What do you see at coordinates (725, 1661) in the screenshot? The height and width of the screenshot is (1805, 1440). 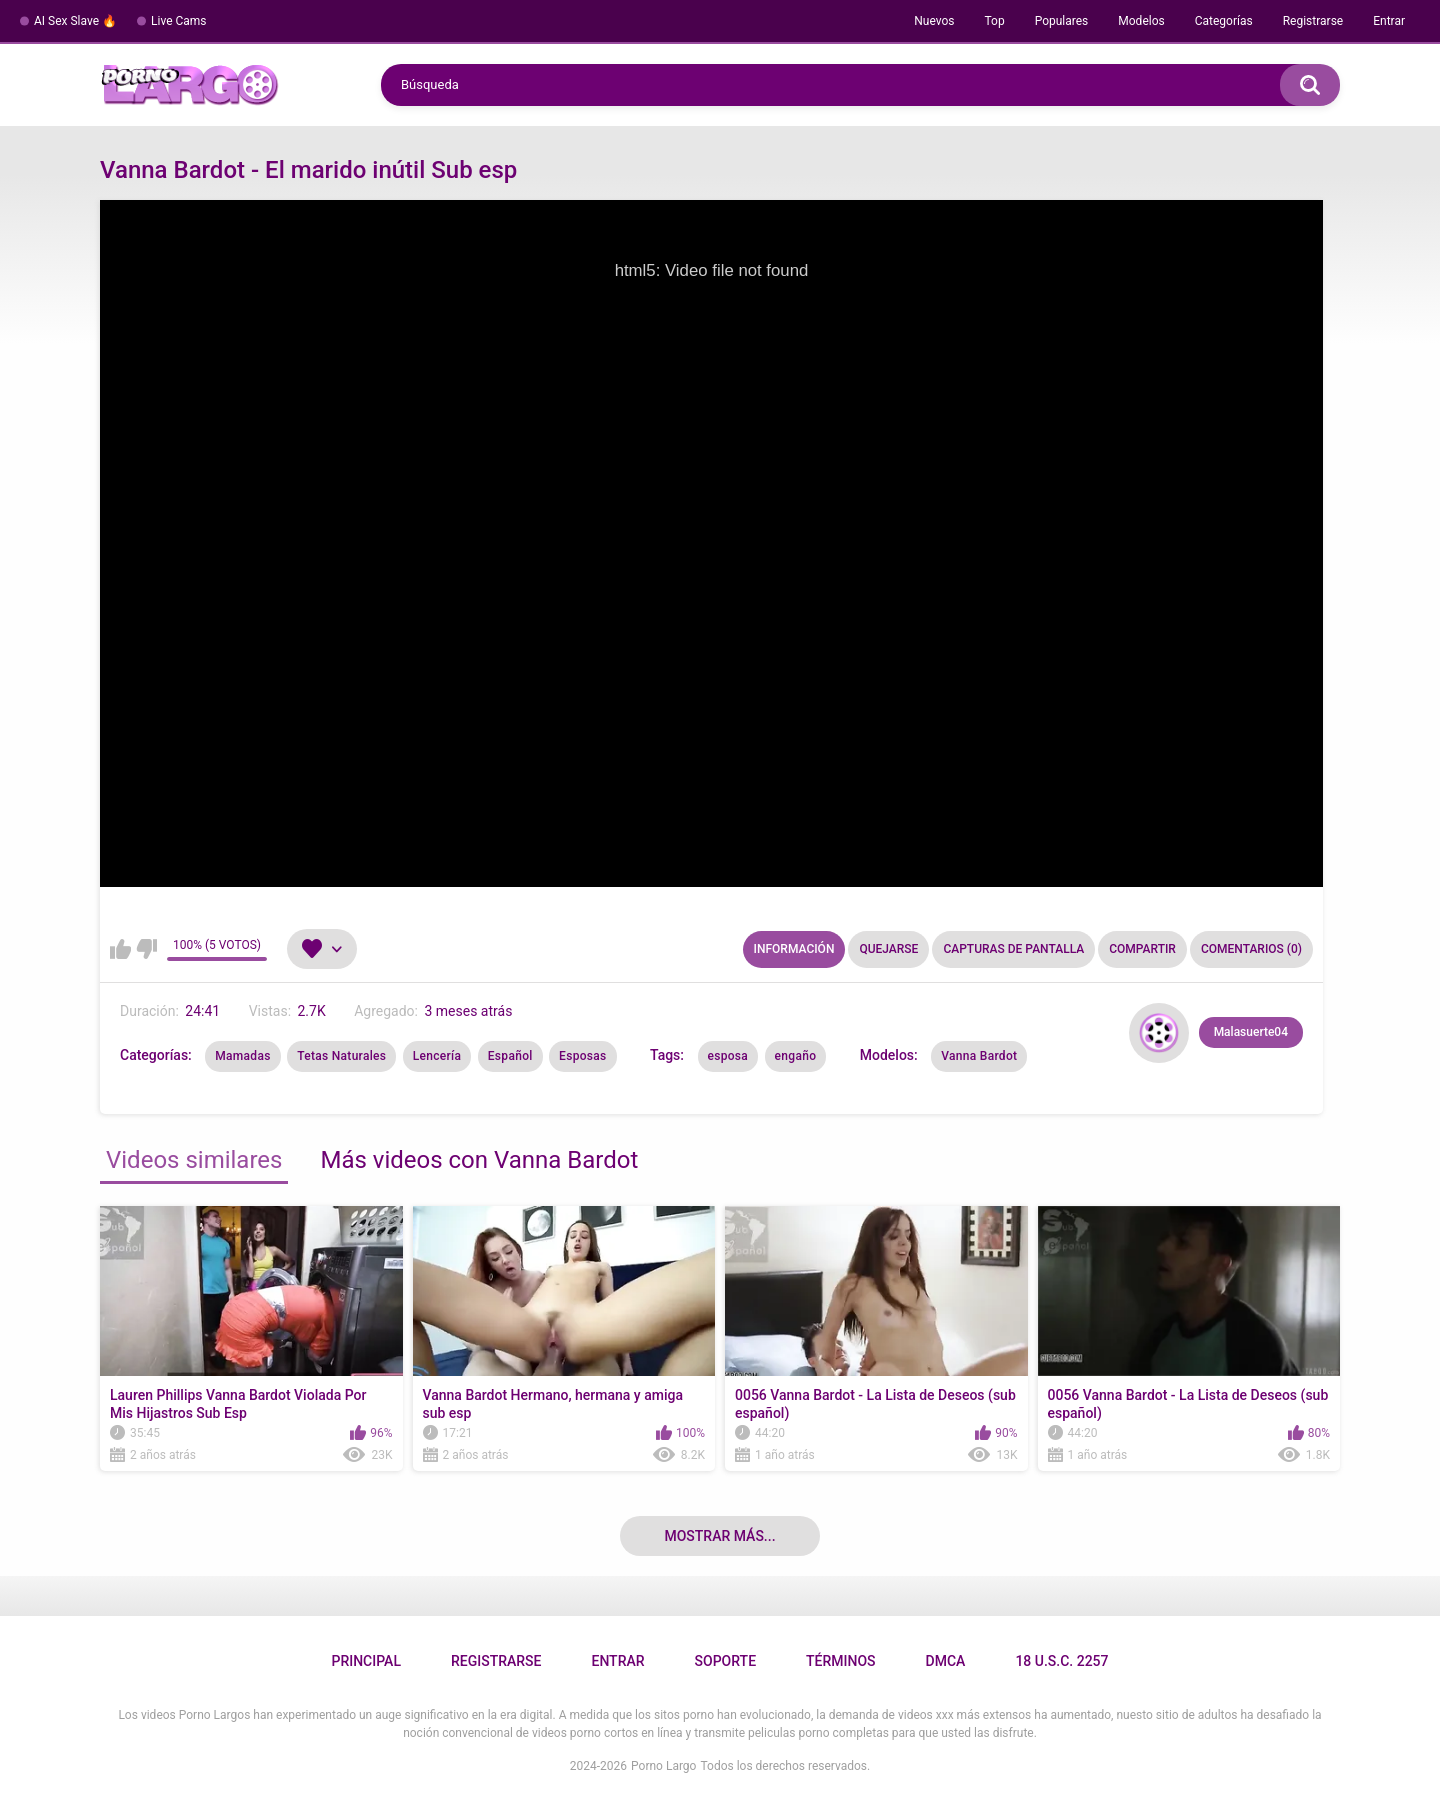 I see `Soporte` at bounding box center [725, 1661].